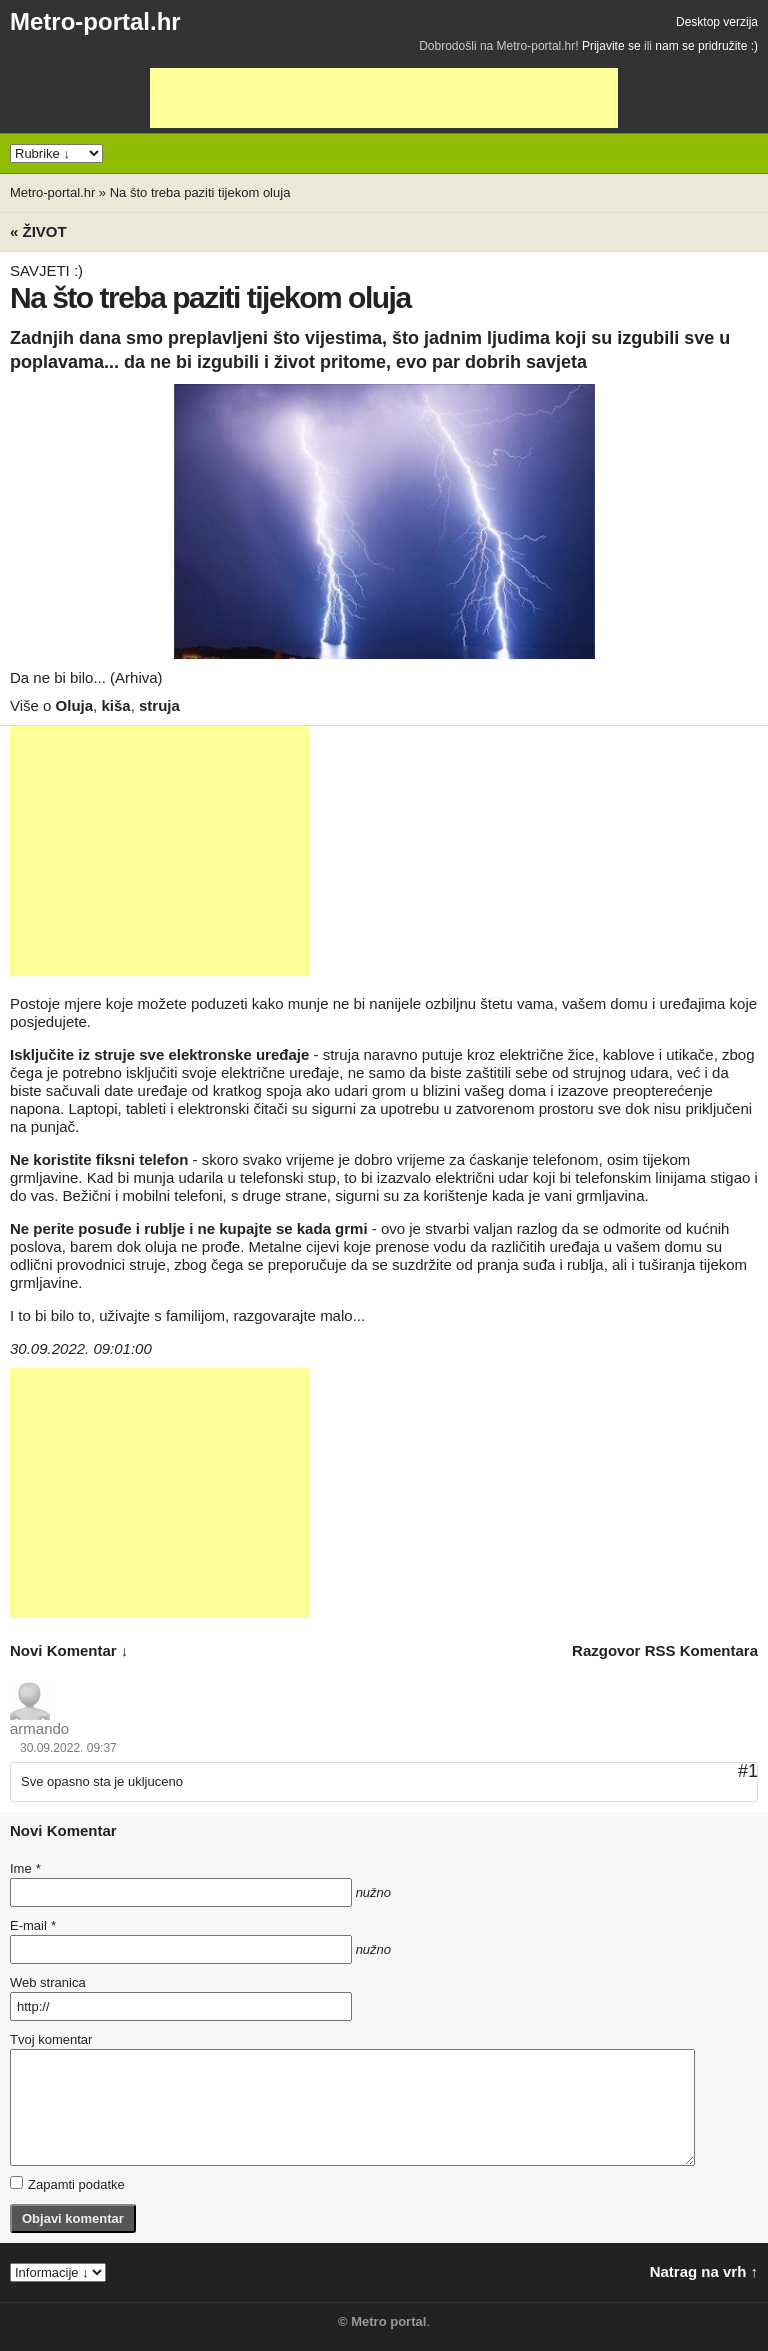 The width and height of the screenshot is (768, 2351). What do you see at coordinates (95, 21) in the screenshot?
I see `Metro-portal.hr` at bounding box center [95, 21].